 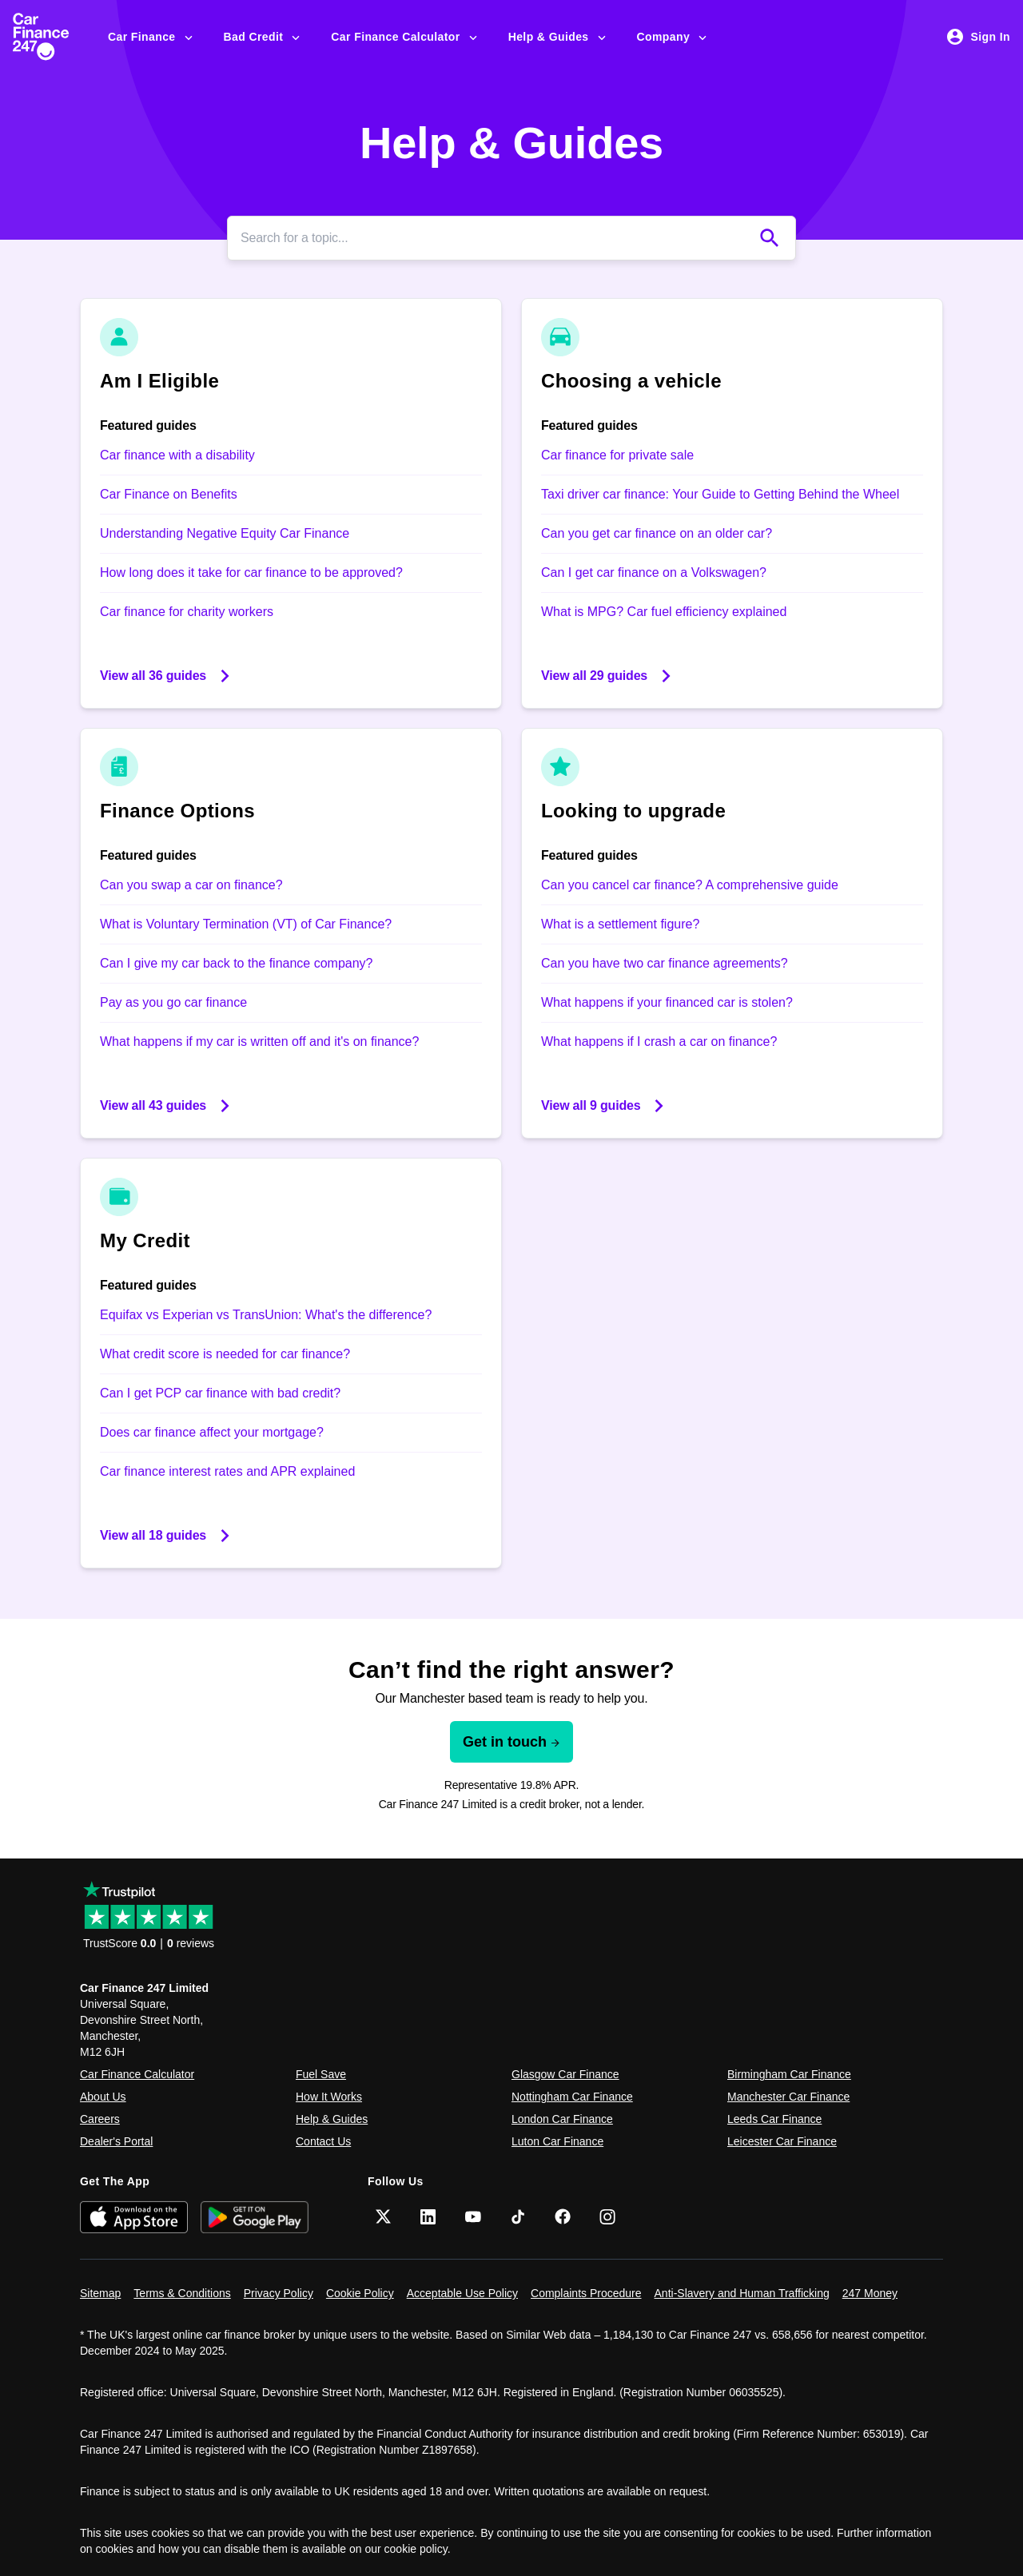 I want to click on Birmingham Car Finance, so click(x=789, y=2074).